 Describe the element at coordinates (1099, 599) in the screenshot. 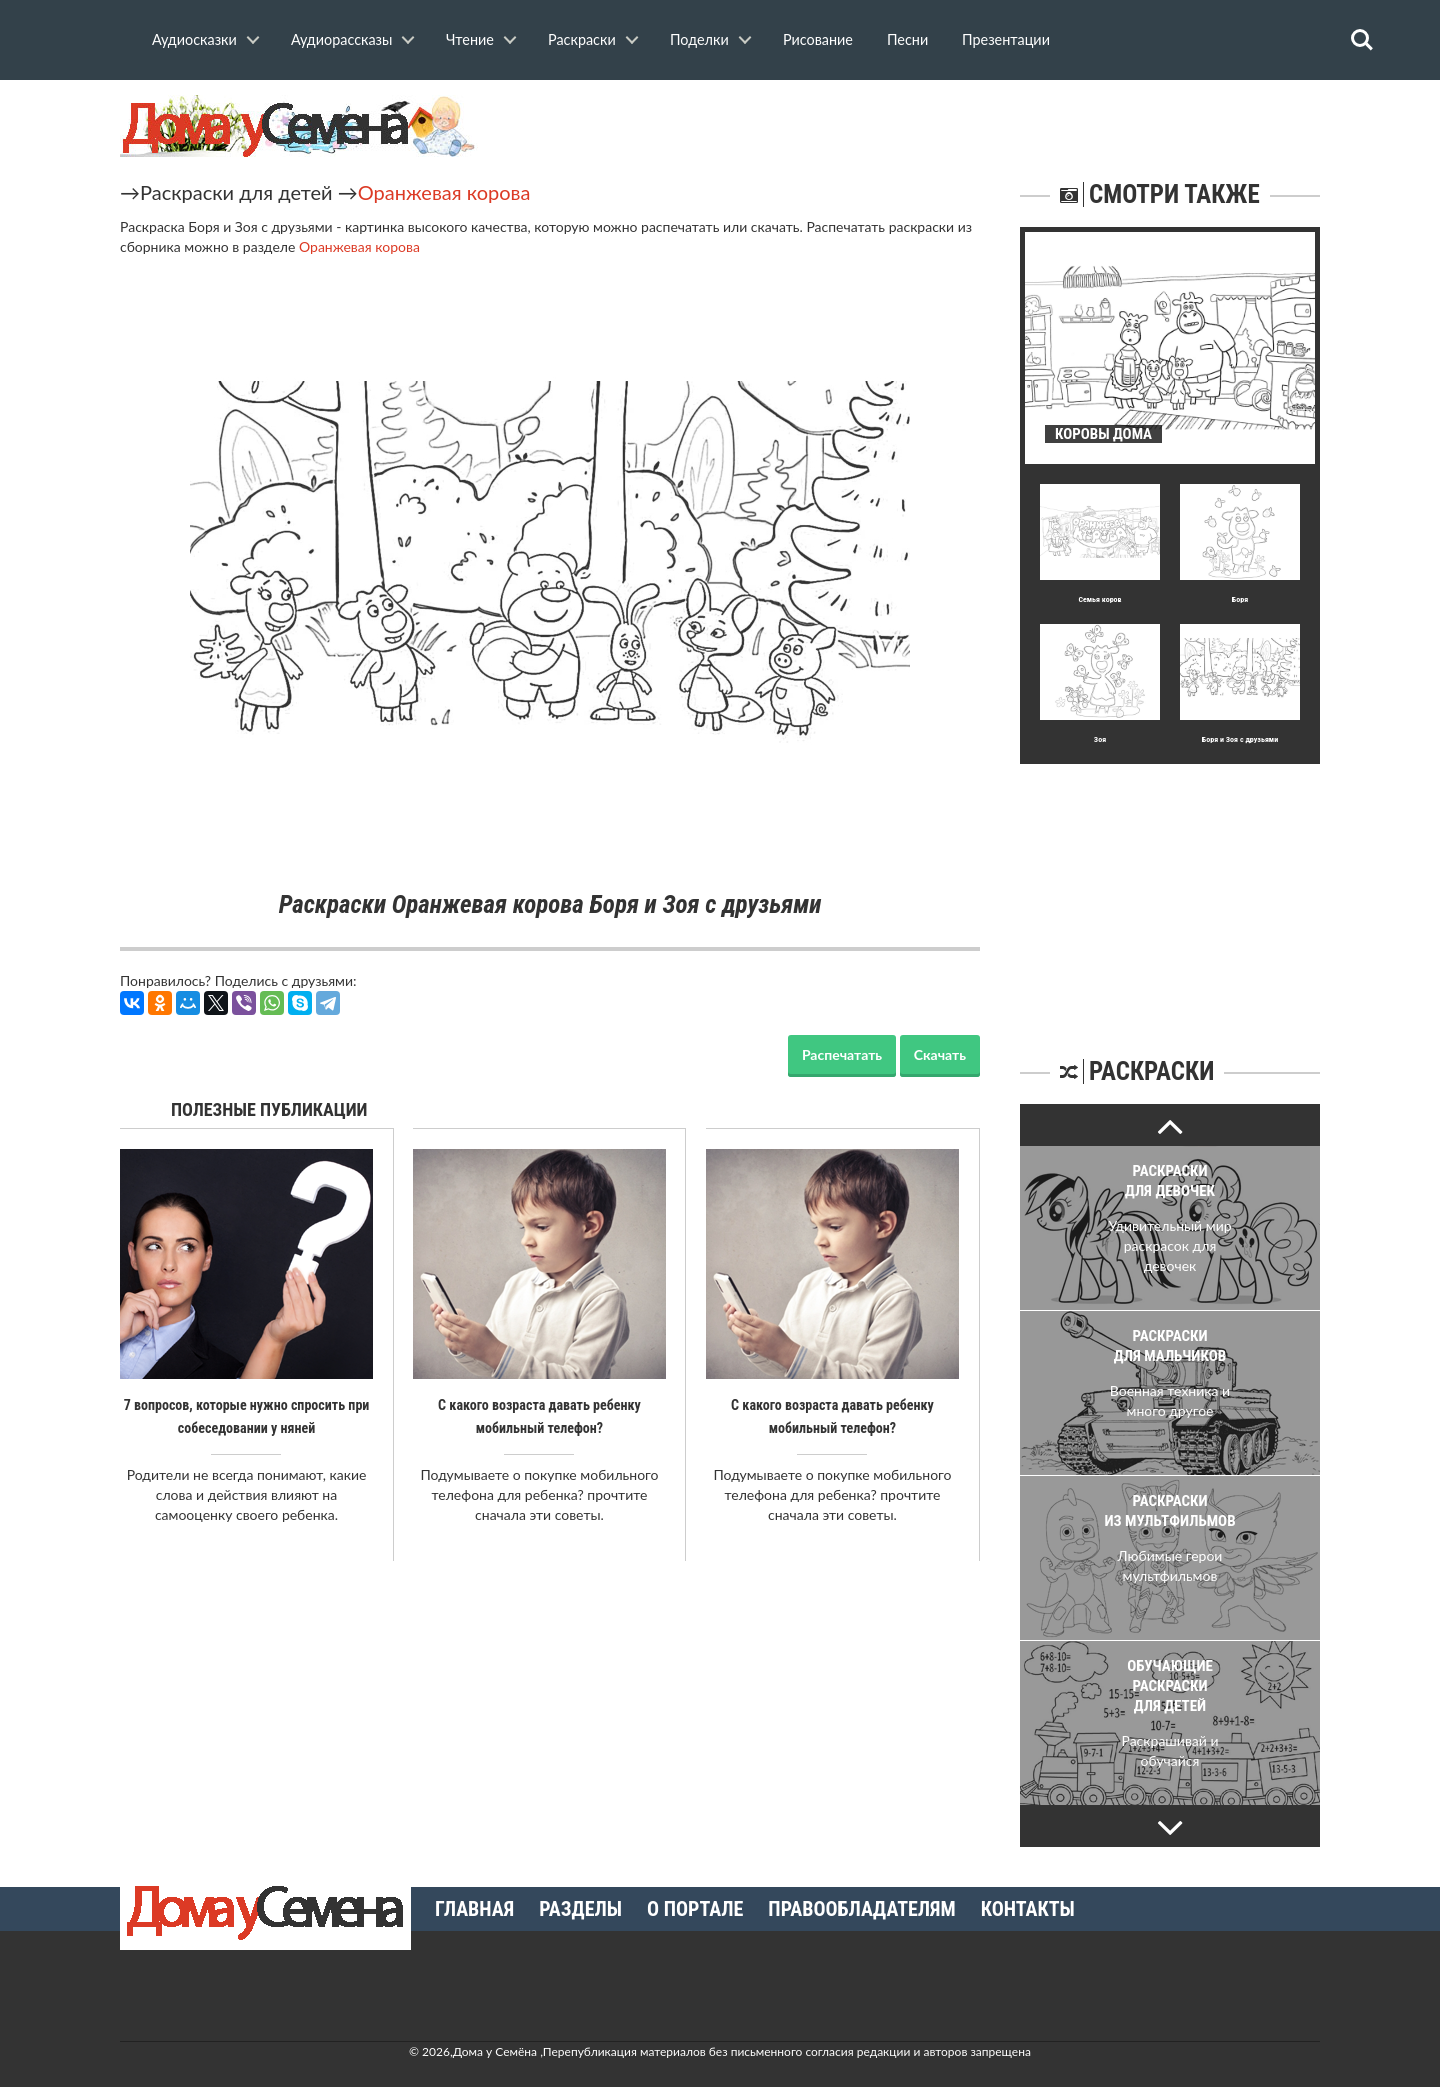

I see `Семья коров` at that location.